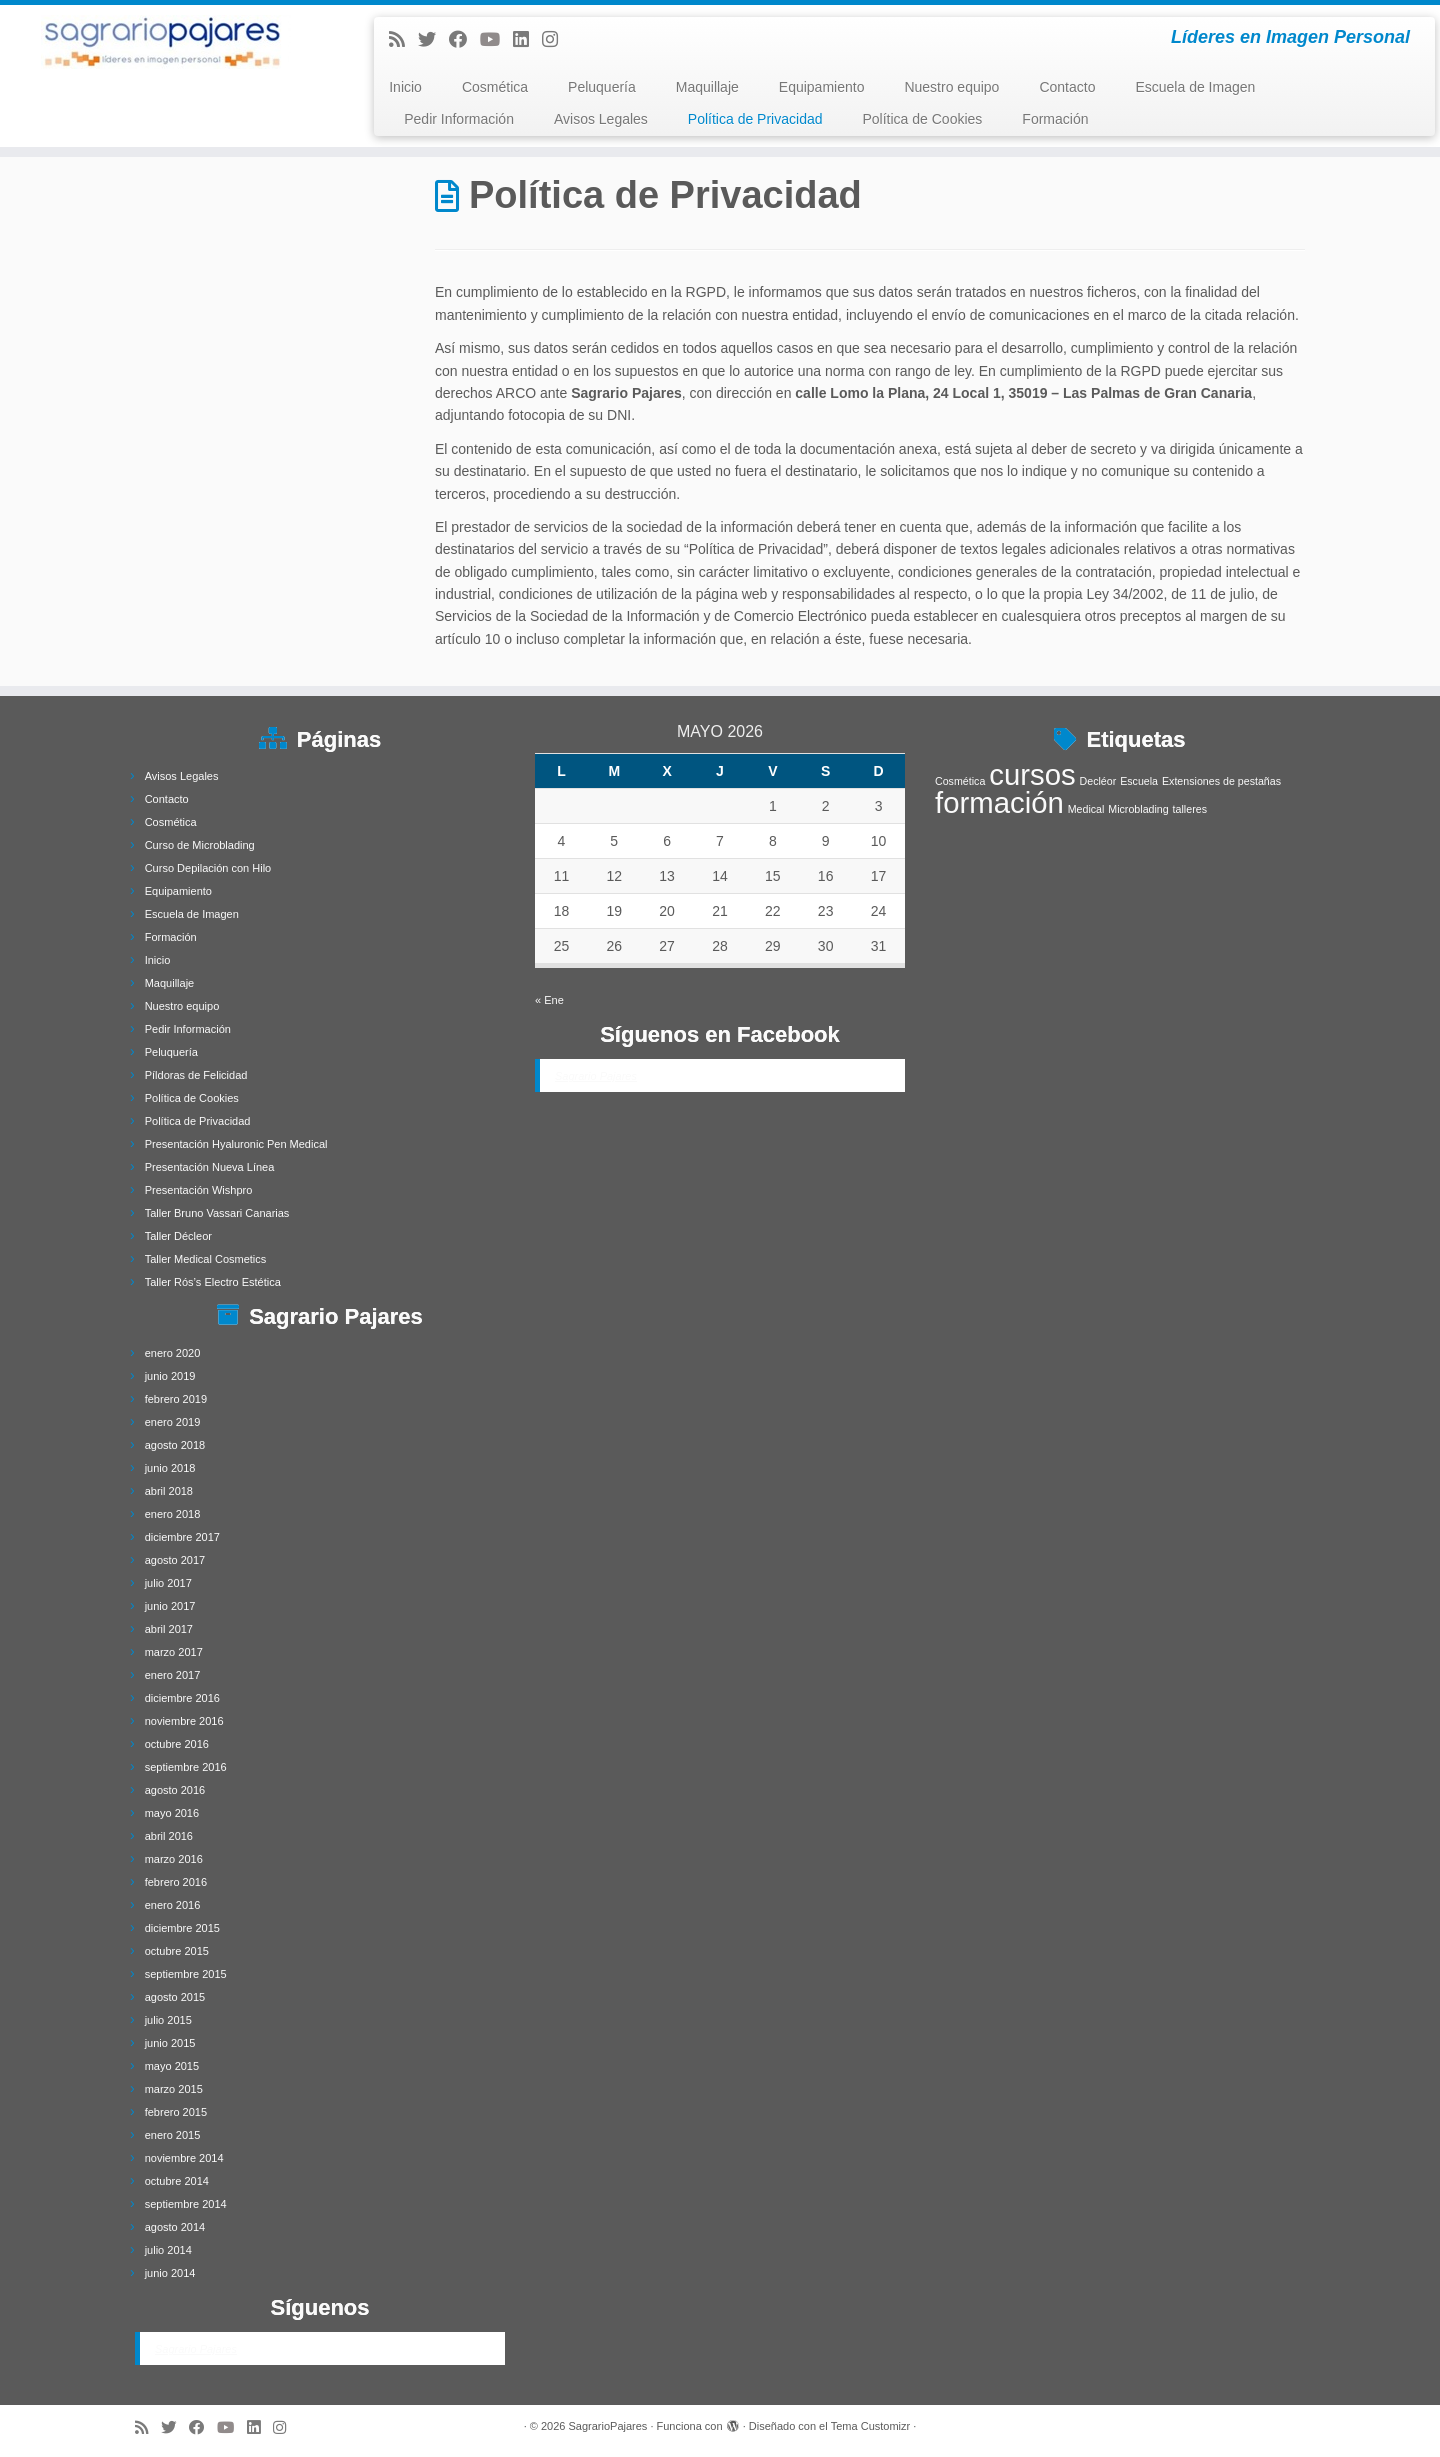 Image resolution: width=1440 pixels, height=2457 pixels. What do you see at coordinates (170, 2043) in the screenshot?
I see `junio 2015` at bounding box center [170, 2043].